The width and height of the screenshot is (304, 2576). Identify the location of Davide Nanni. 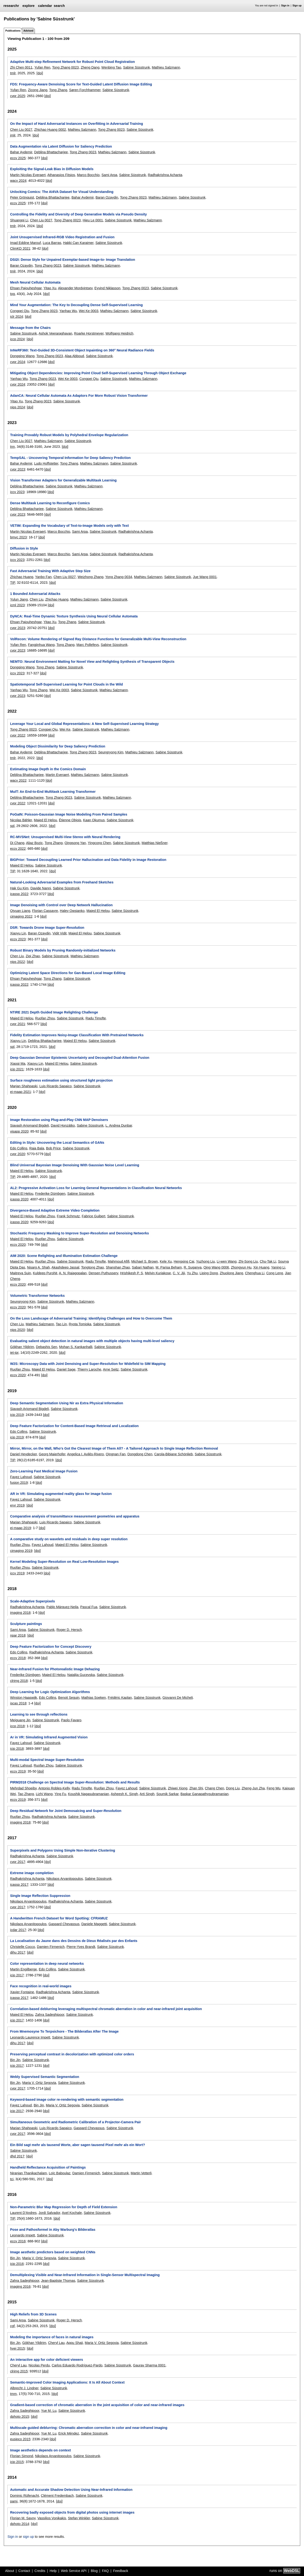
(40, 888).